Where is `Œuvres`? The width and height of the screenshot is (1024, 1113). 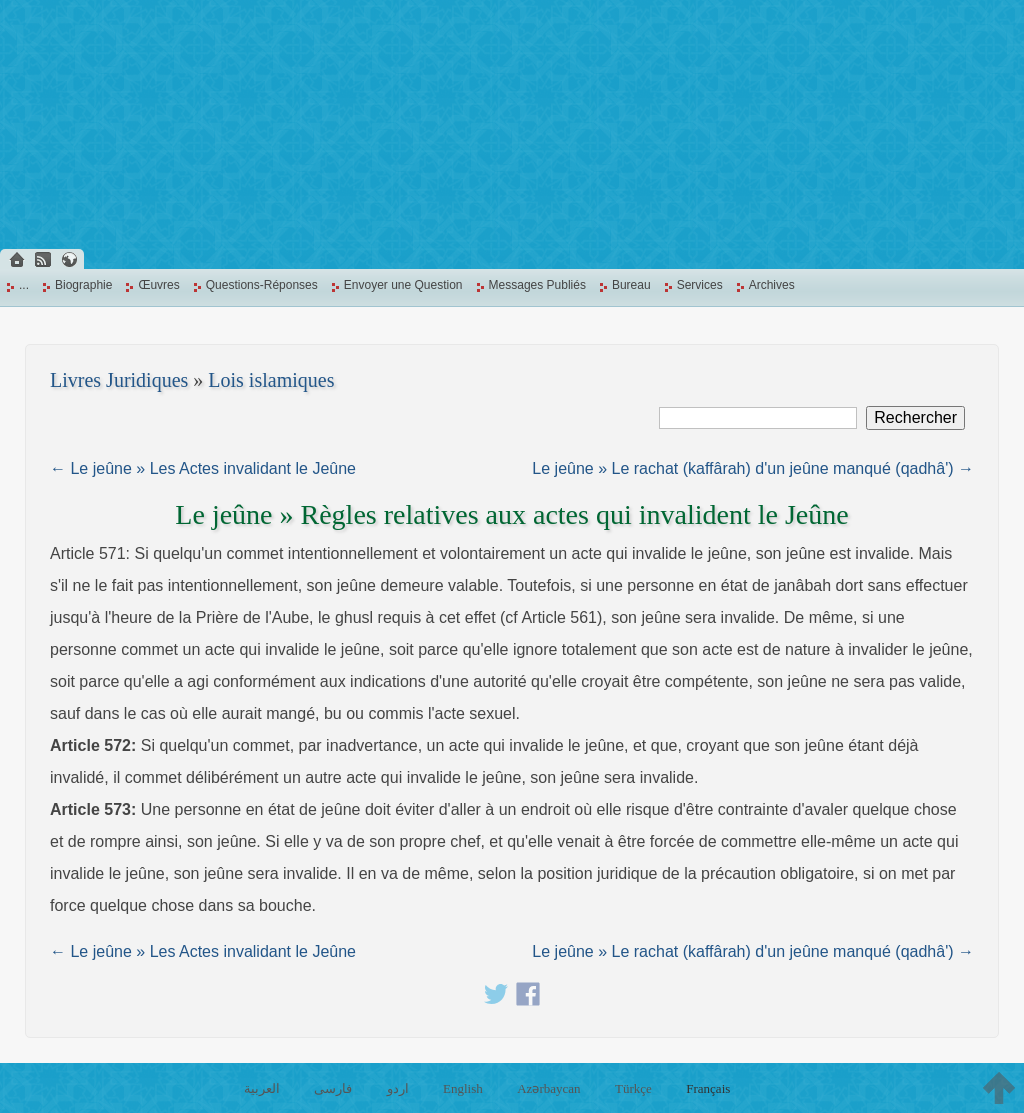
Œuvres is located at coordinates (158, 285).